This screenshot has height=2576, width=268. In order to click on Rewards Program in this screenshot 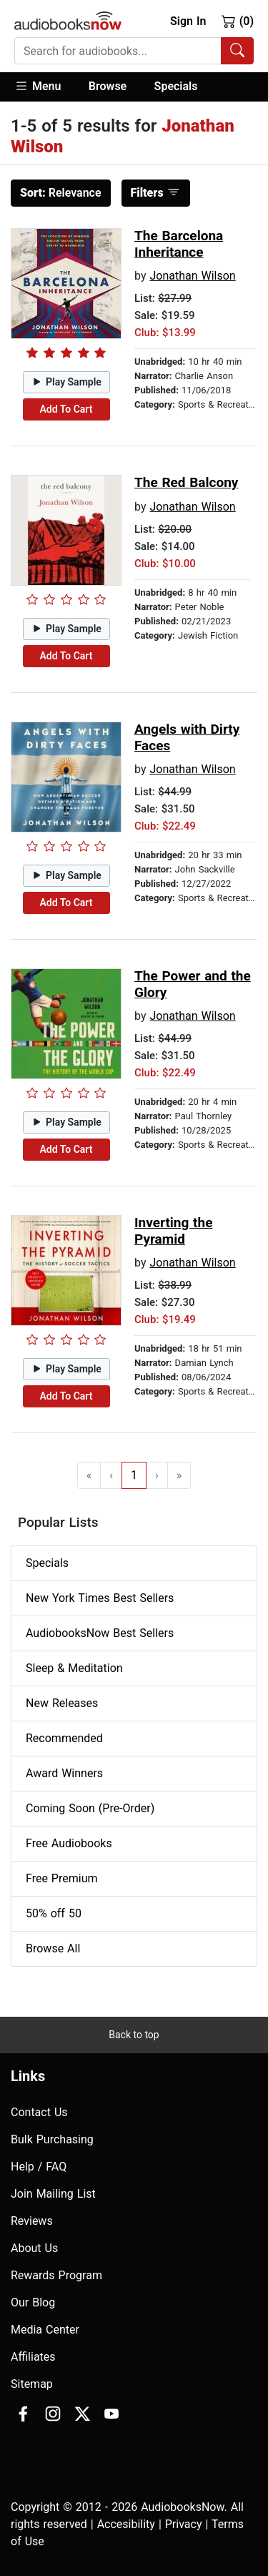, I will do `click(56, 2275)`.